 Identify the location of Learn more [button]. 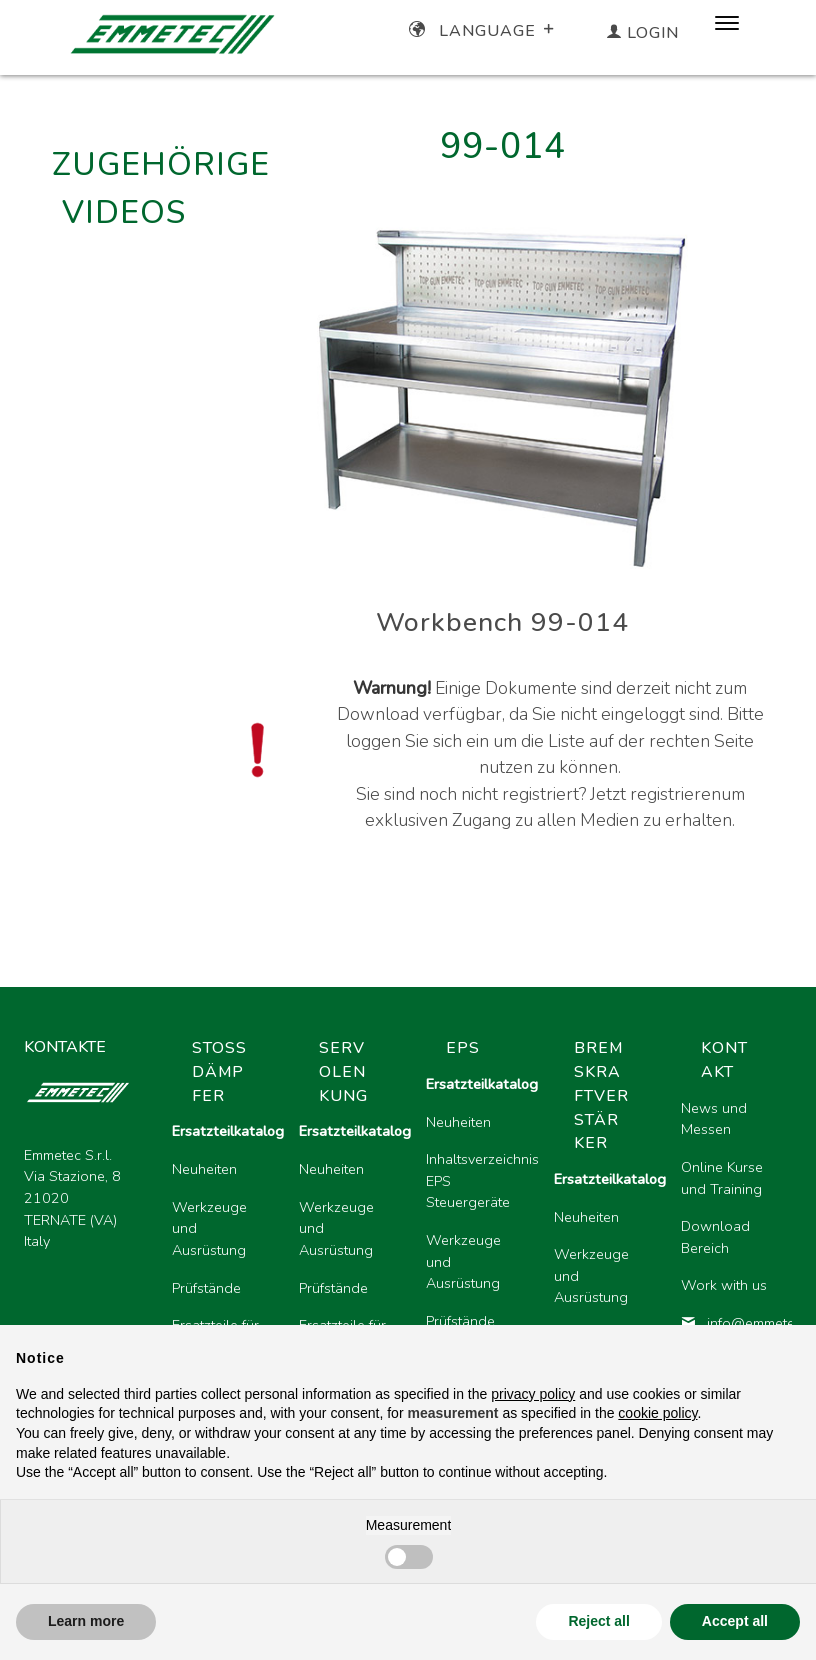
(86, 1621).